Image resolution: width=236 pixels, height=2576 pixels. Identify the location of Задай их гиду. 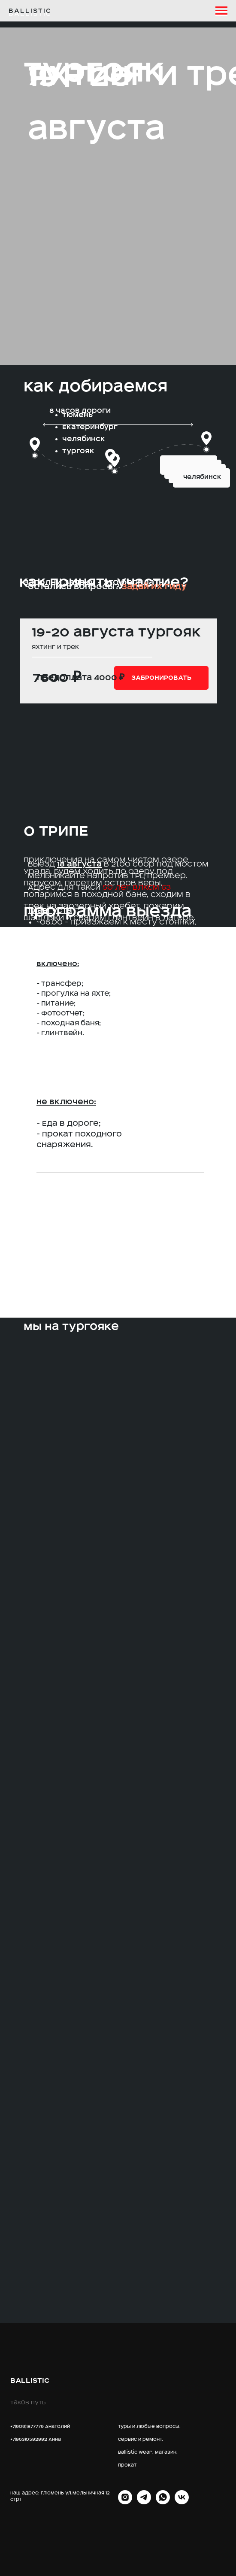
(154, 586).